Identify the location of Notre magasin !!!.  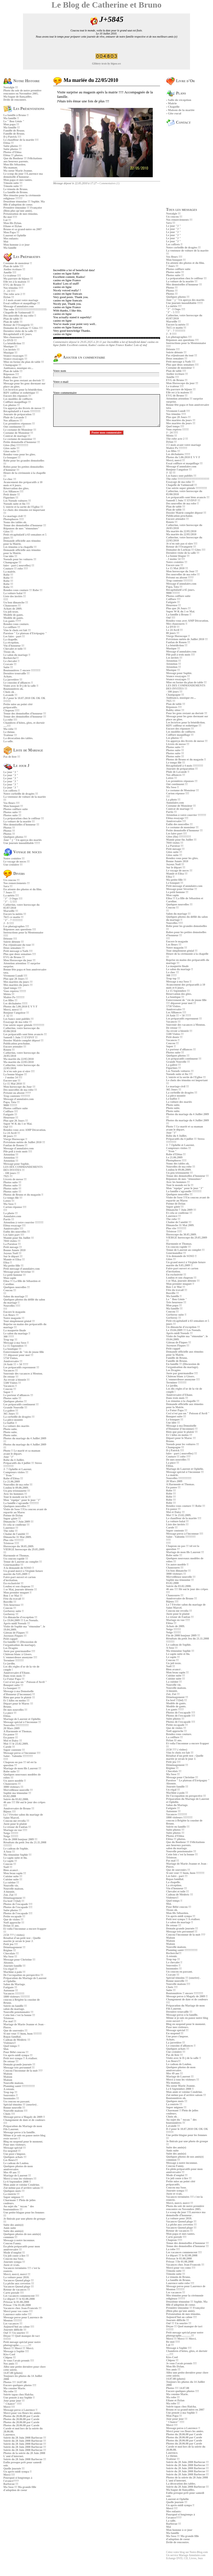
(13, 1318).